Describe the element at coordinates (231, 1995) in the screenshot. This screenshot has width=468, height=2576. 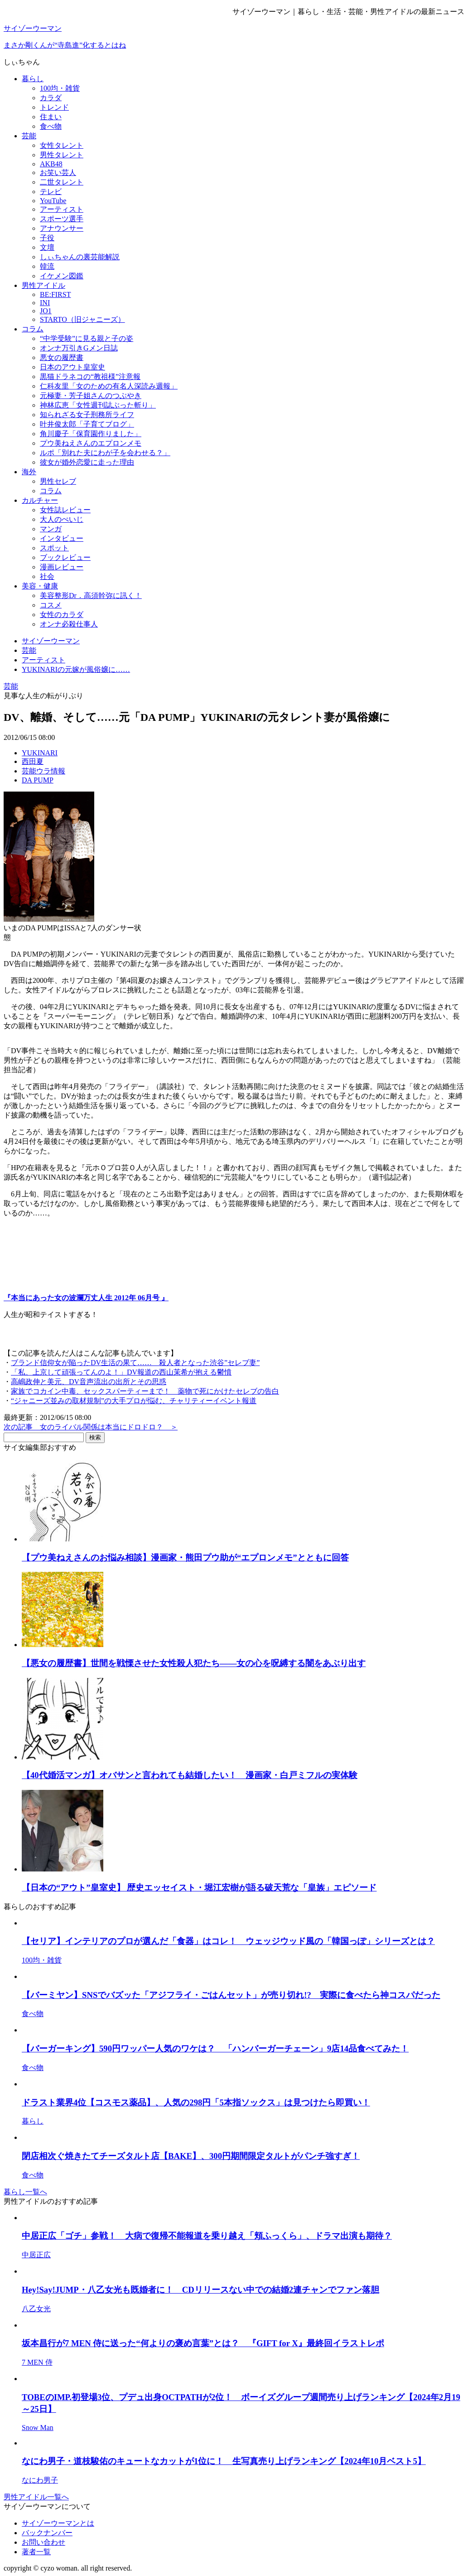
I see `【バーミヤン】SNSでバズッた「アジフライ・ごはんセット」が売り切れ!? 実際に食べたら神コスパだった` at that location.